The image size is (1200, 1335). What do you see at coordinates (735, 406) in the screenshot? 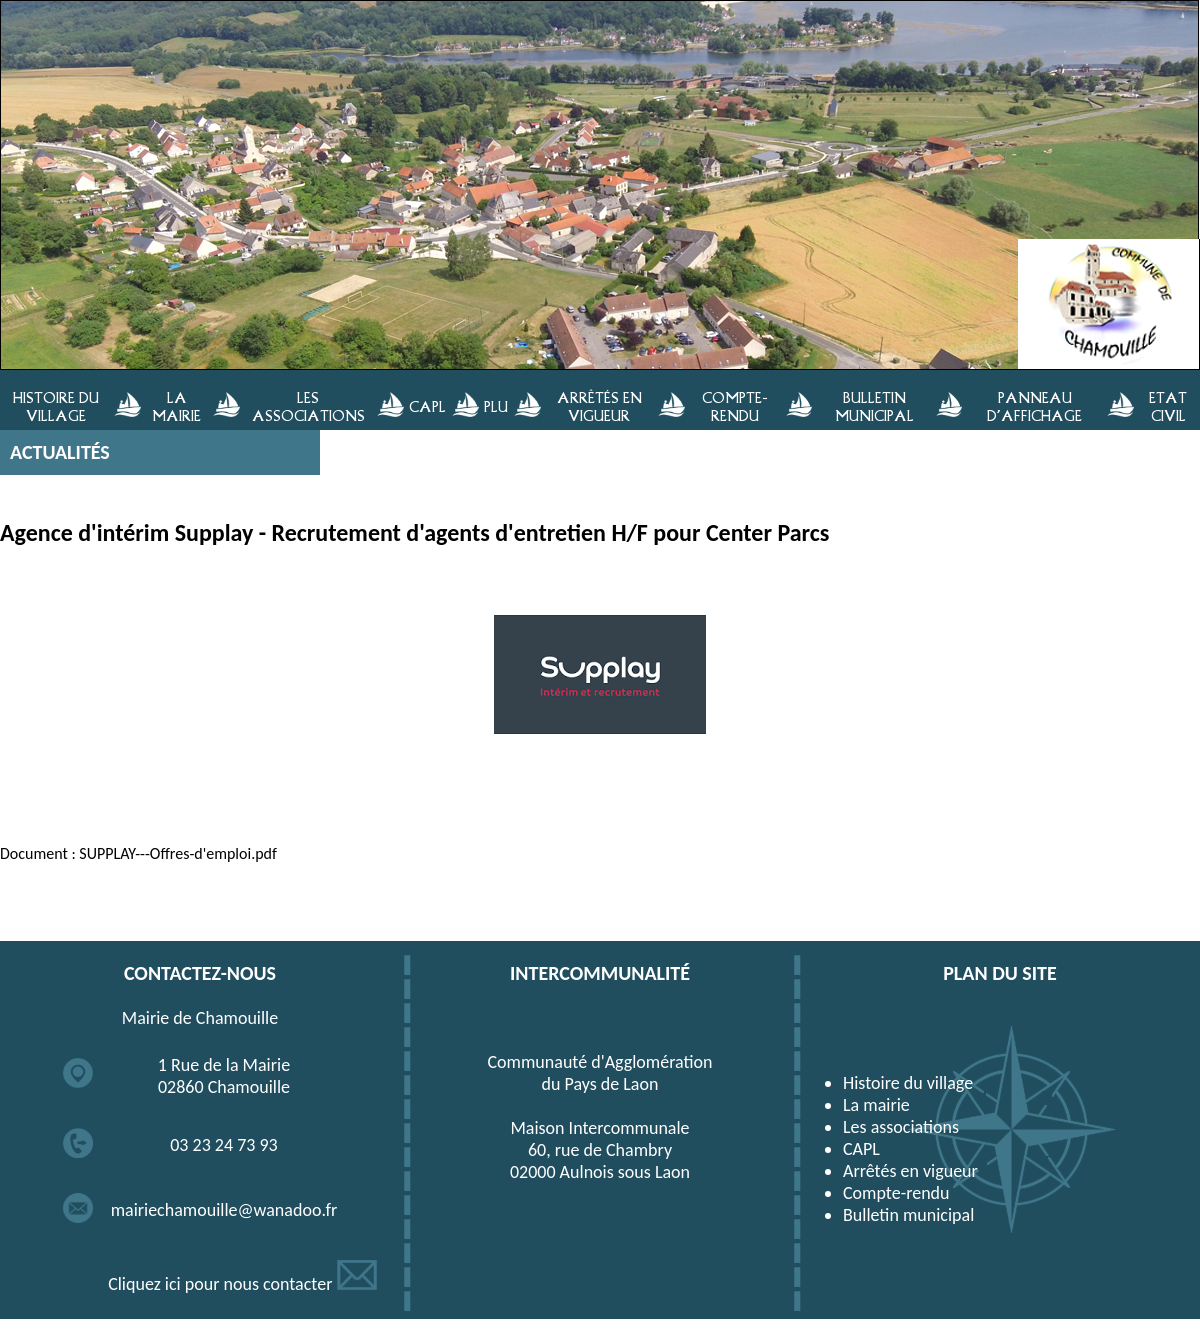
I see `COMPTE-RENDU` at bounding box center [735, 406].